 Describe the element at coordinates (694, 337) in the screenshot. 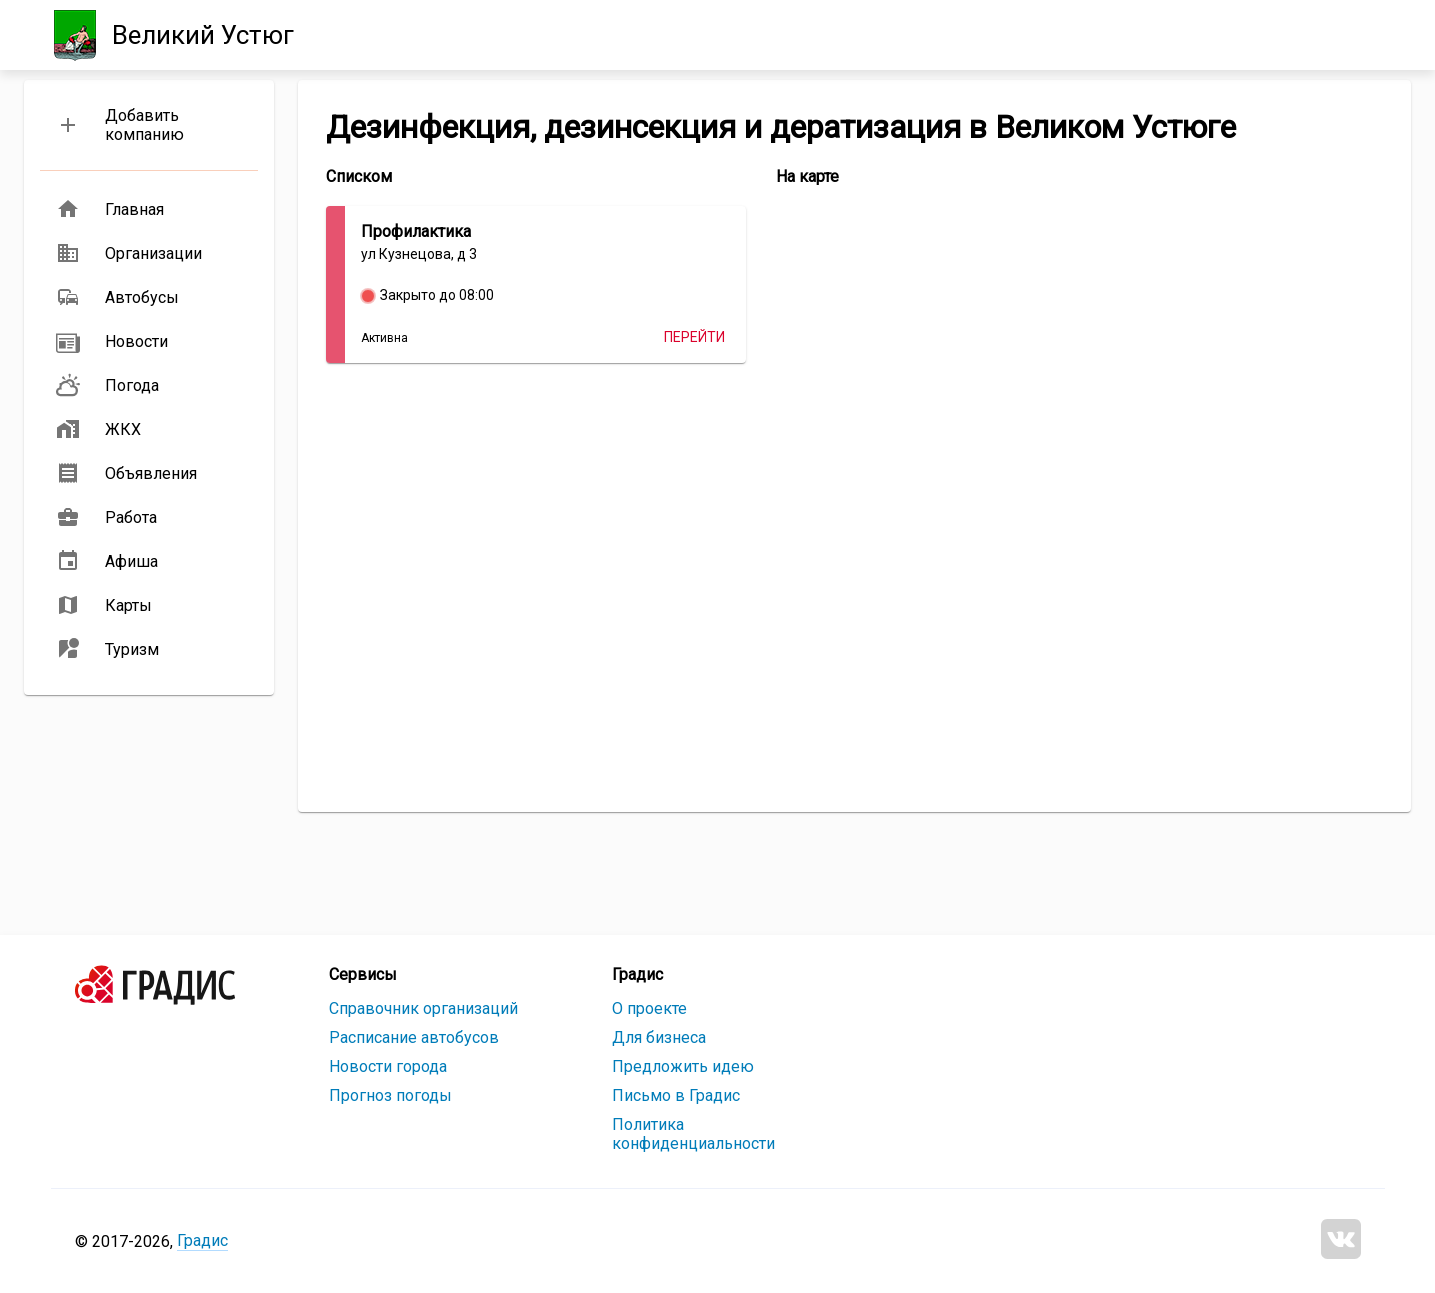

I see `Перейти` at that location.